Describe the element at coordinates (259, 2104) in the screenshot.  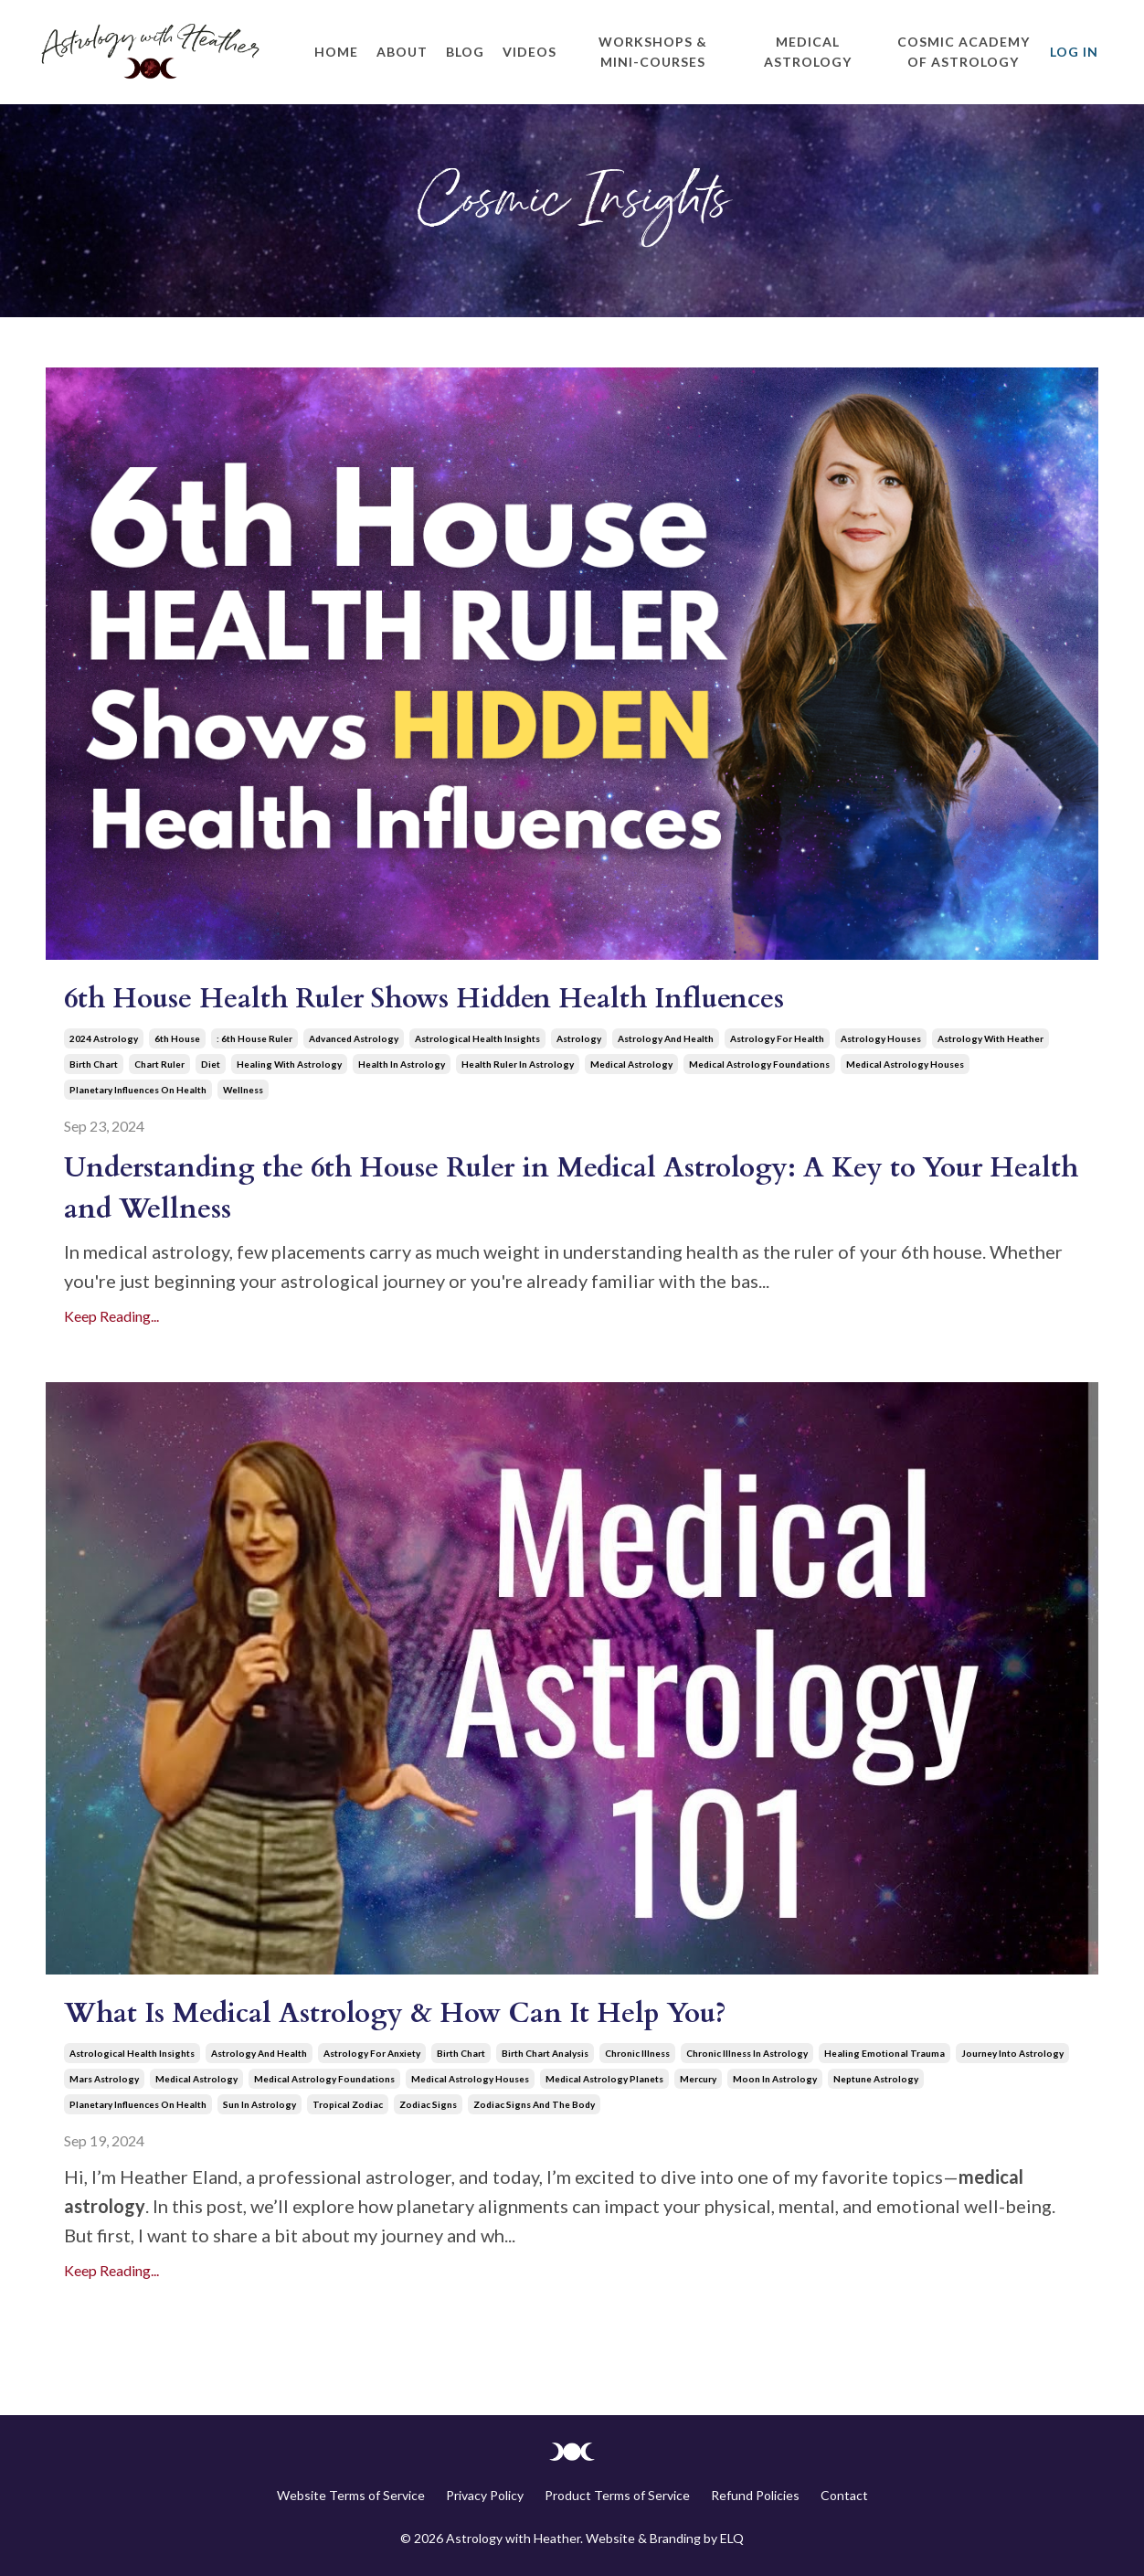
I see `sun in astrology` at that location.